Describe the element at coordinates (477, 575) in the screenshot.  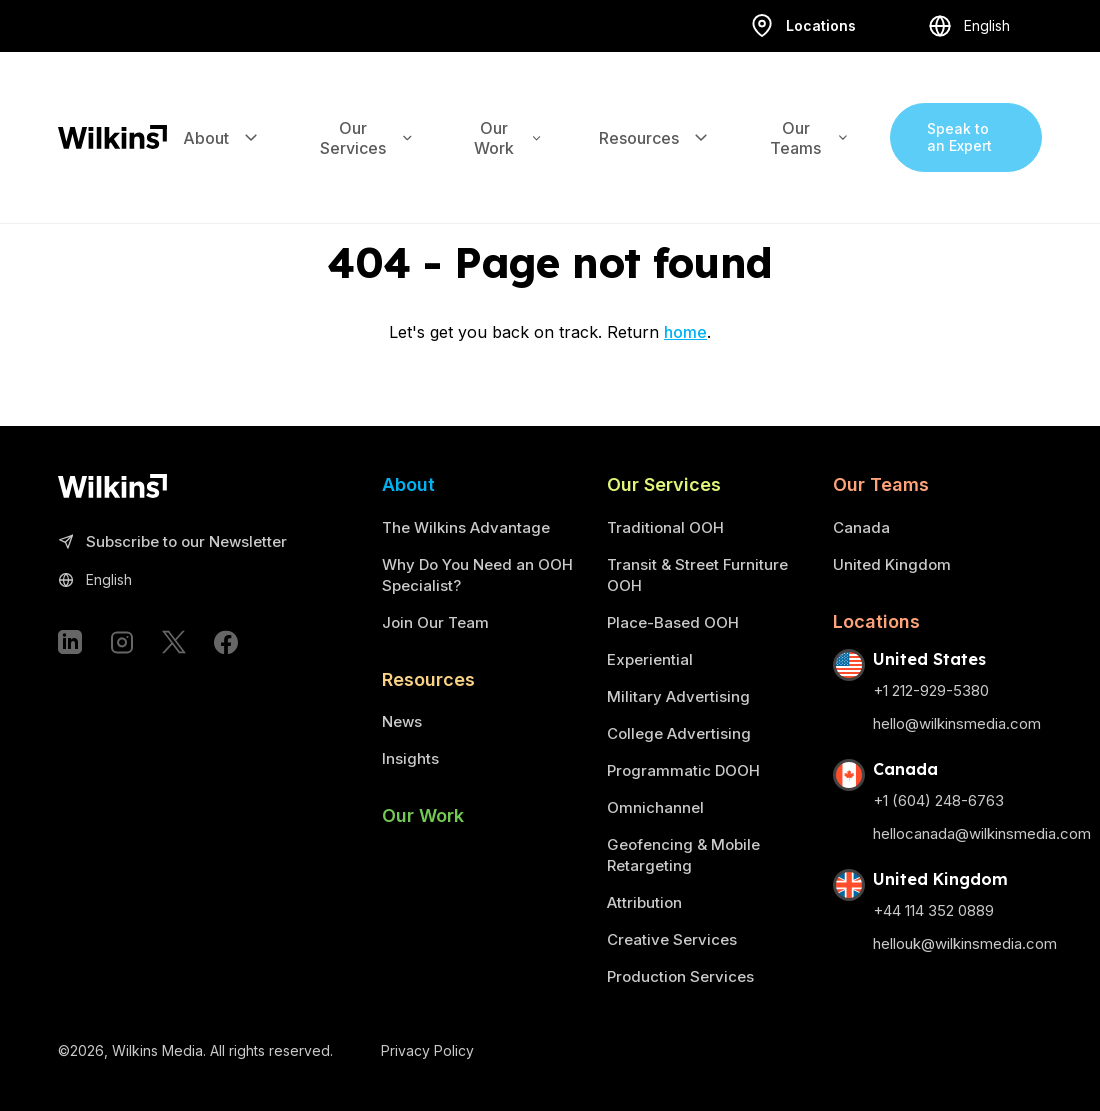
I see `Why Do You Need an OOH Specialist?` at that location.